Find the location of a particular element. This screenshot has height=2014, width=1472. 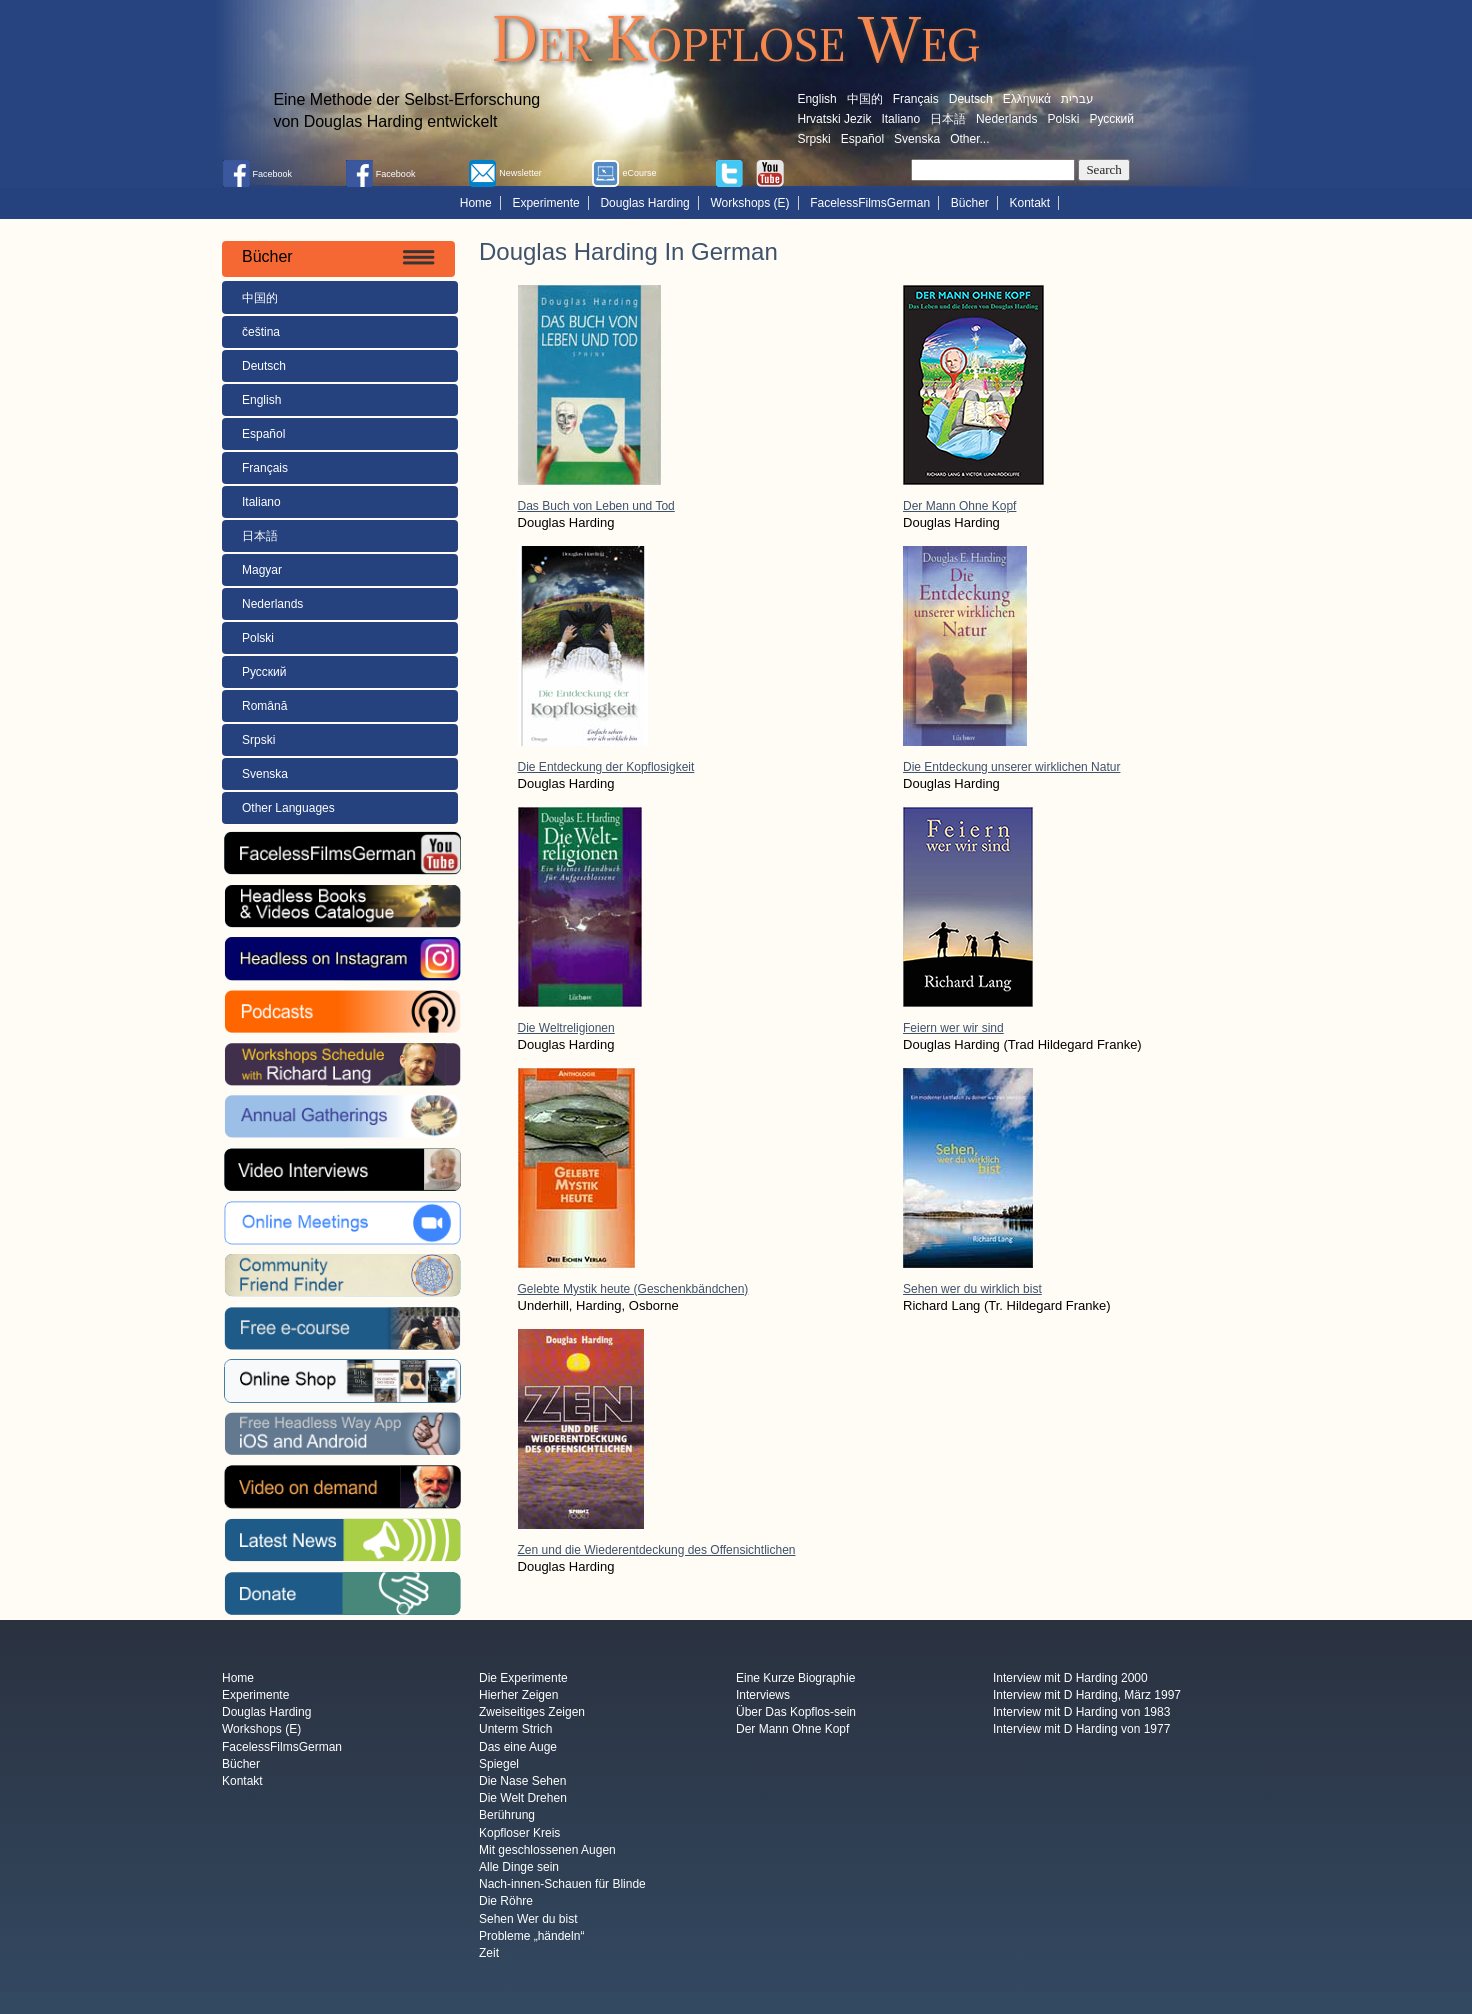

Berührung is located at coordinates (507, 1816).